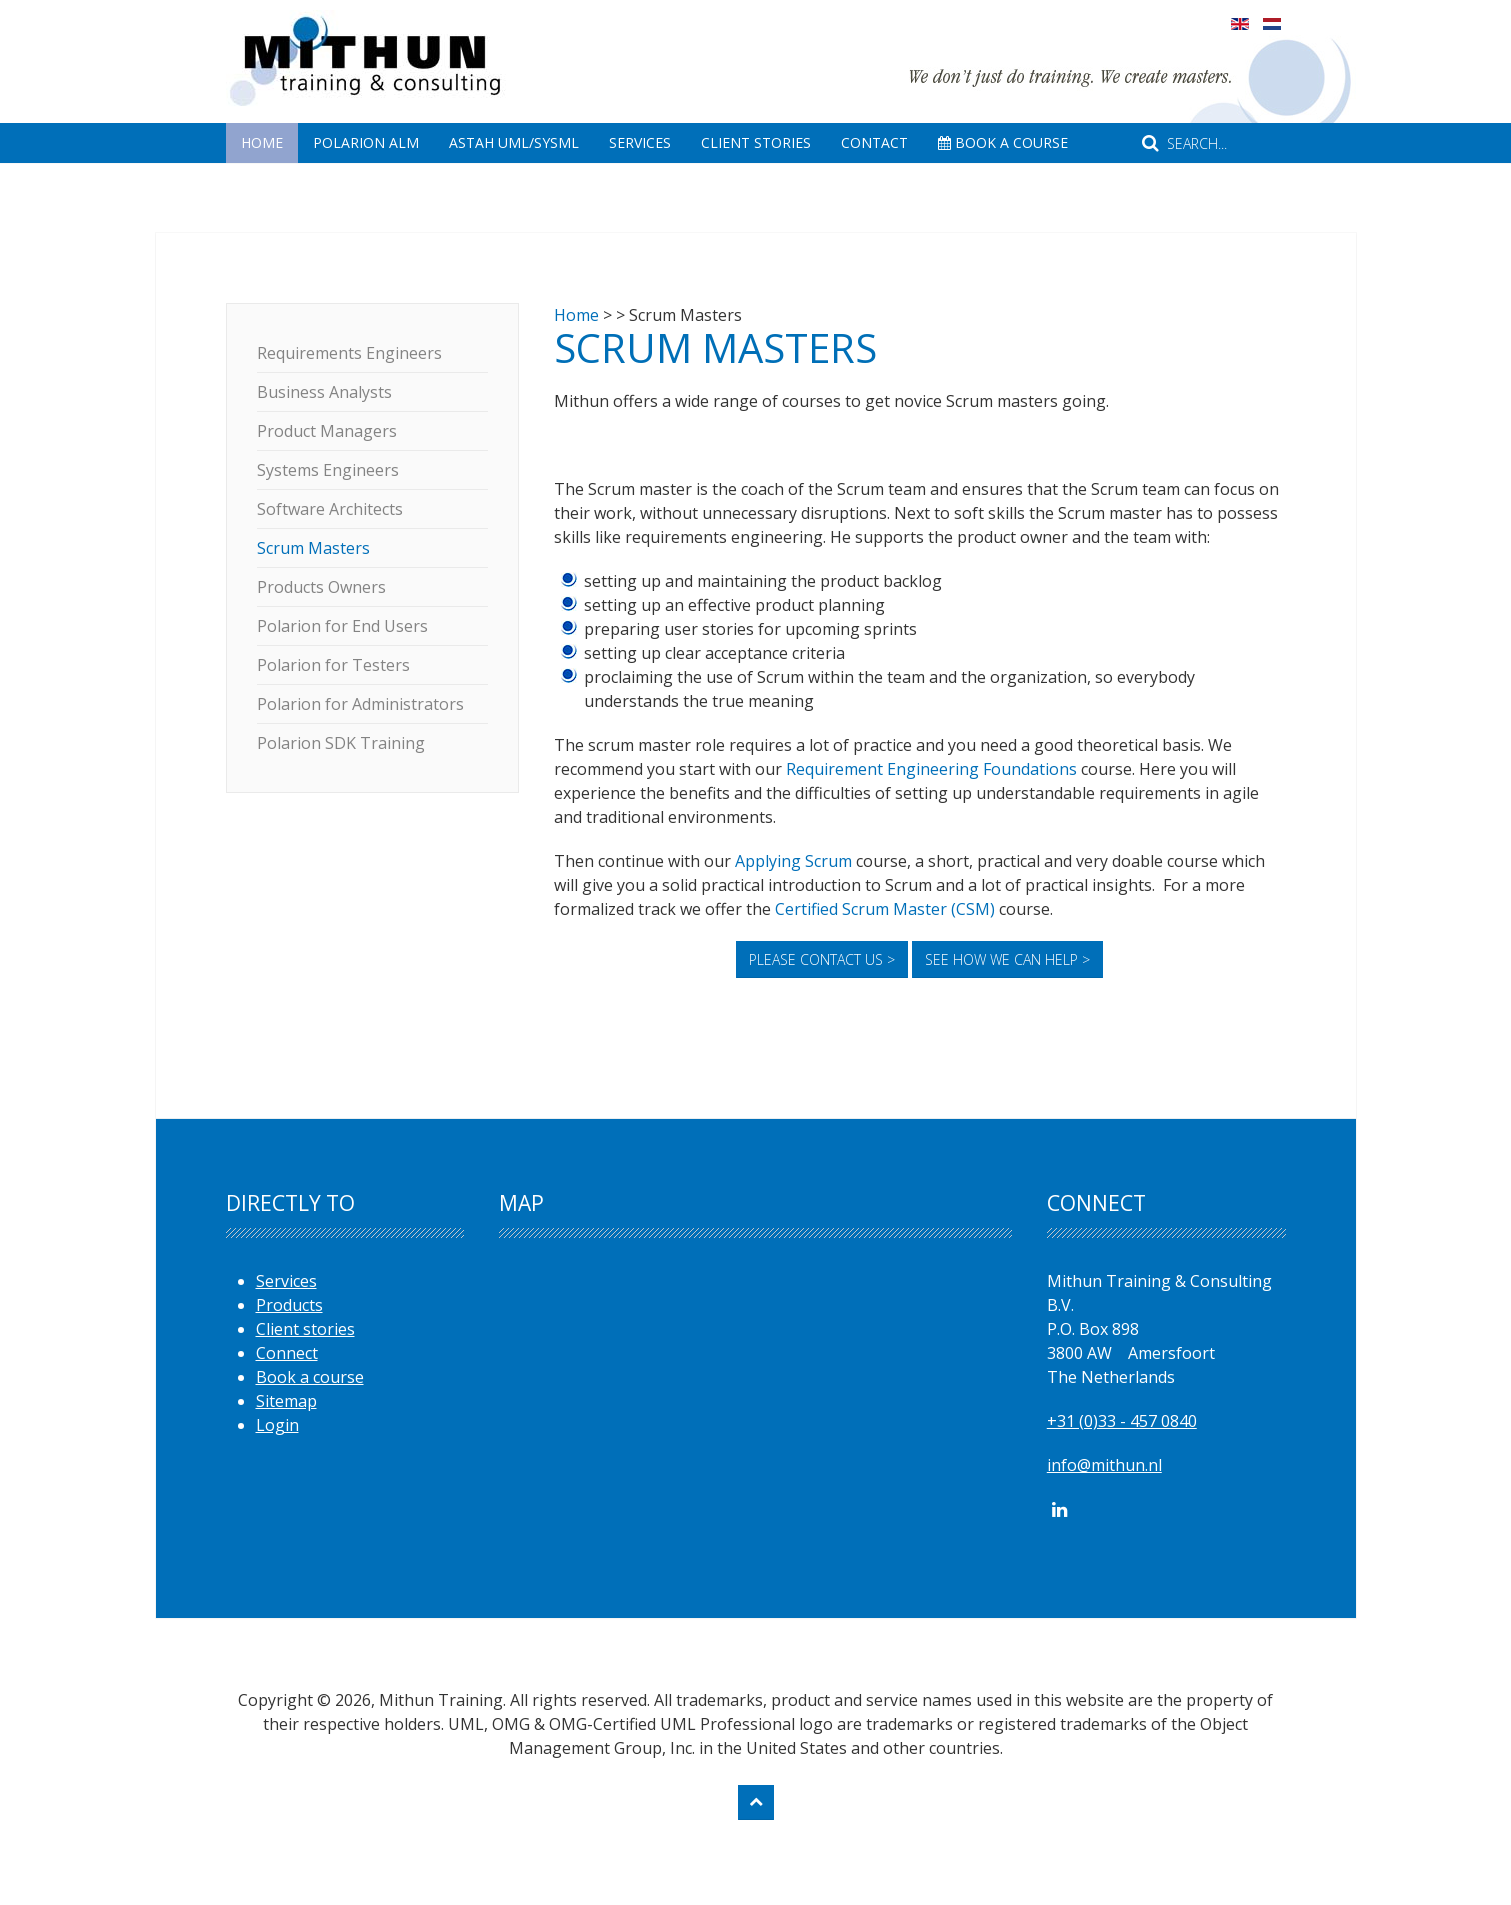 The height and width of the screenshot is (1905, 1511). I want to click on info@mithun.nl, so click(1104, 1465).